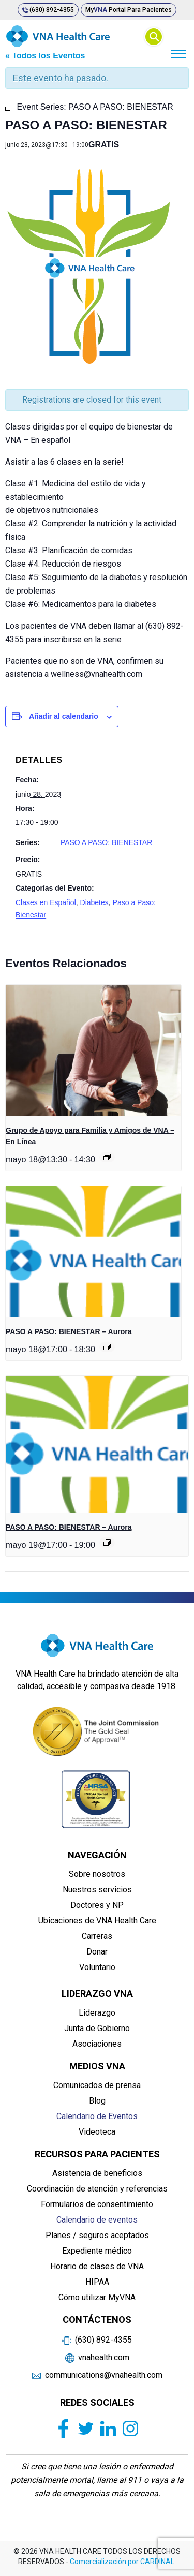  I want to click on Clases en Español, so click(46, 902).